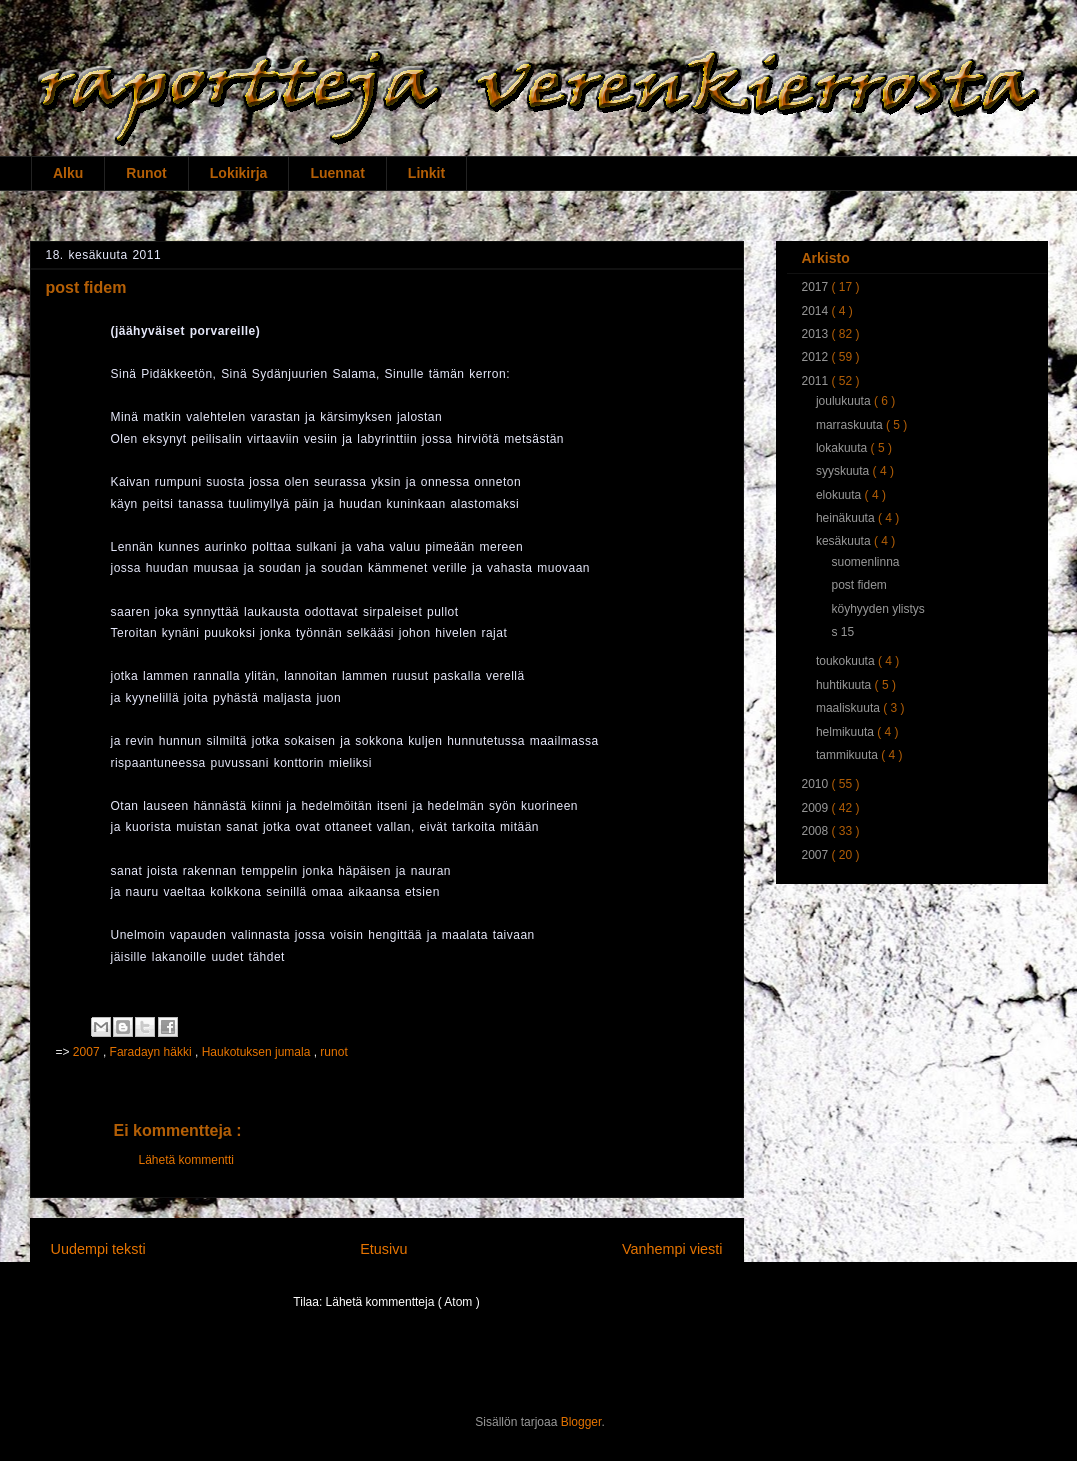  What do you see at coordinates (337, 173) in the screenshot?
I see `Luennat` at bounding box center [337, 173].